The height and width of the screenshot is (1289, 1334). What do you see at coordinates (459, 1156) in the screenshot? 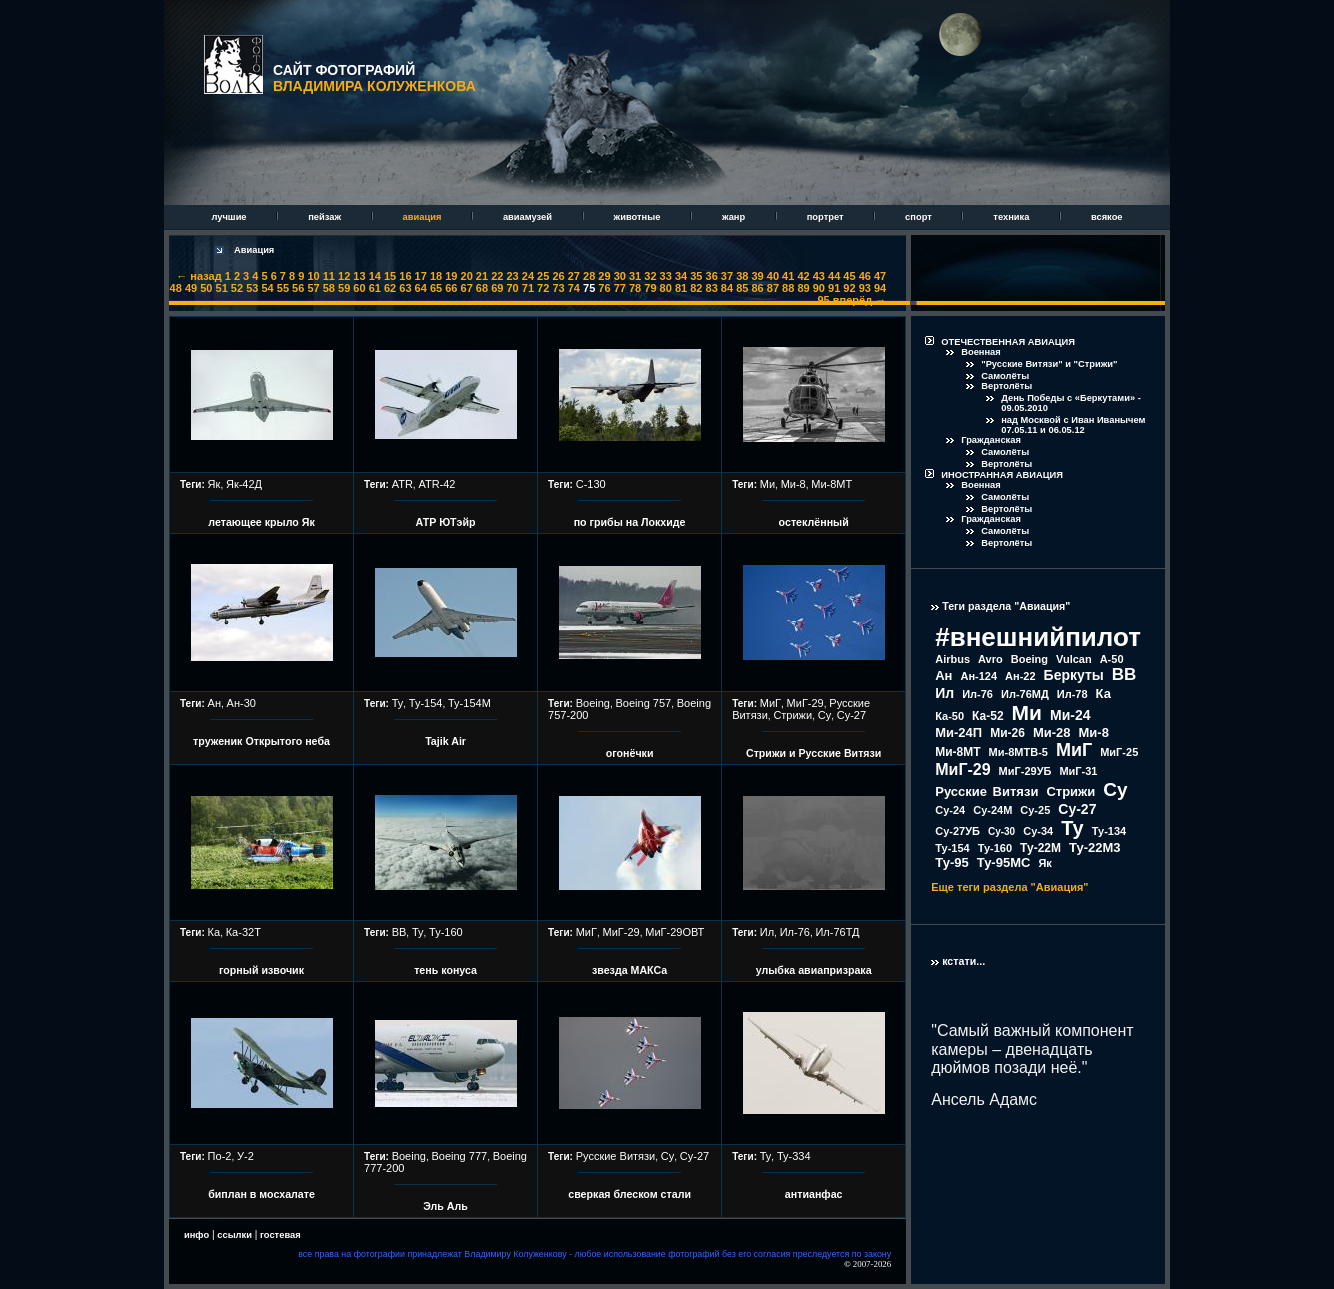
I see `Boeing 777` at bounding box center [459, 1156].